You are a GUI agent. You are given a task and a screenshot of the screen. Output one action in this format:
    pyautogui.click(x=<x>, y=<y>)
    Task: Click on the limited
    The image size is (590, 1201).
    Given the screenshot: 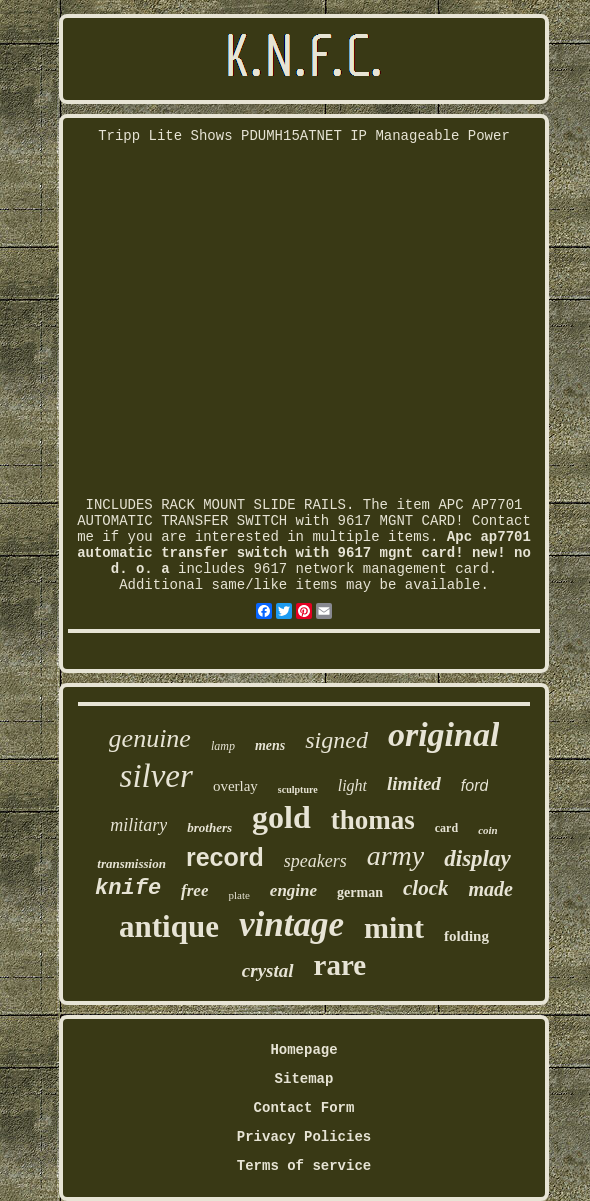 What is the action you would take?
    pyautogui.click(x=414, y=783)
    